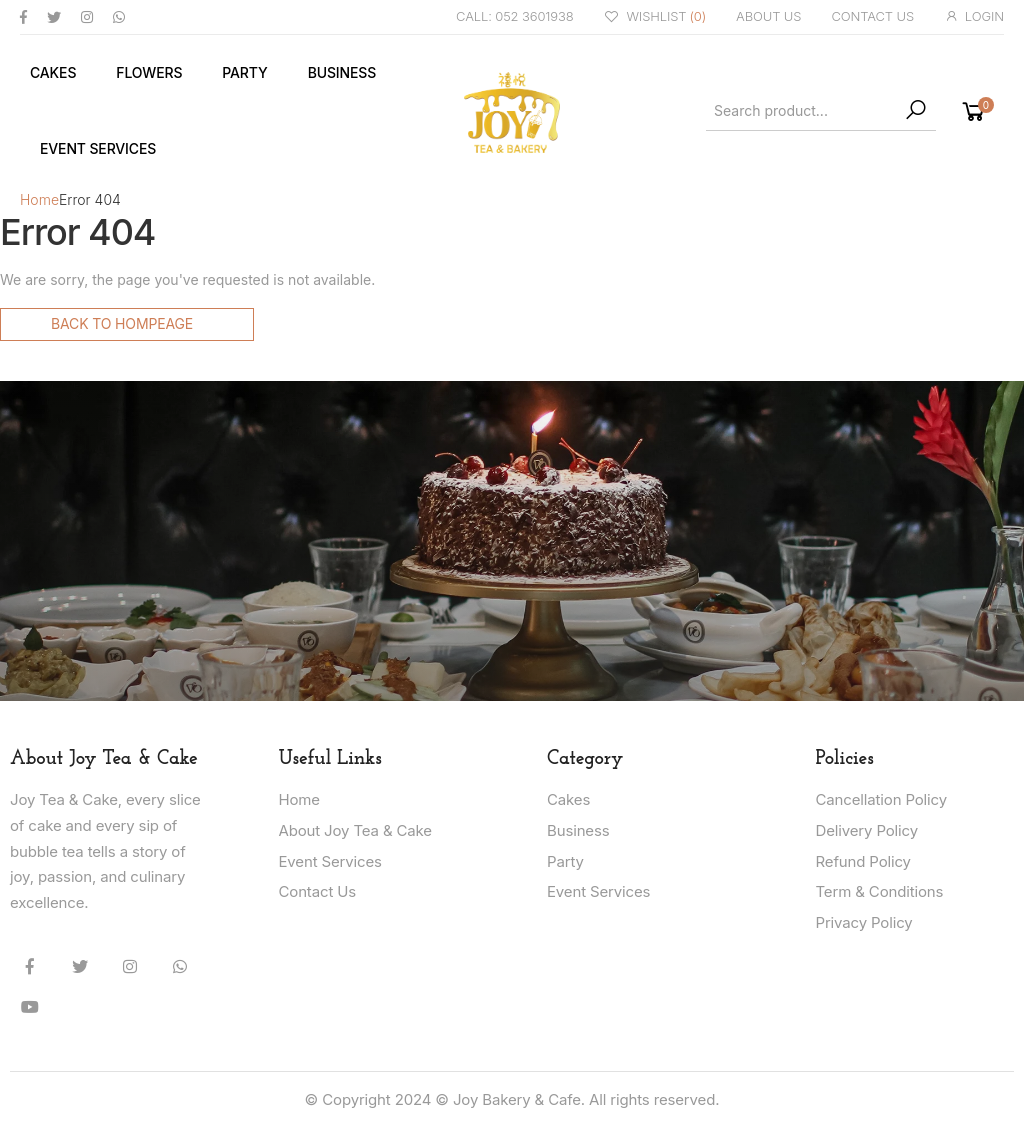  Describe the element at coordinates (39, 199) in the screenshot. I see `Home` at that location.